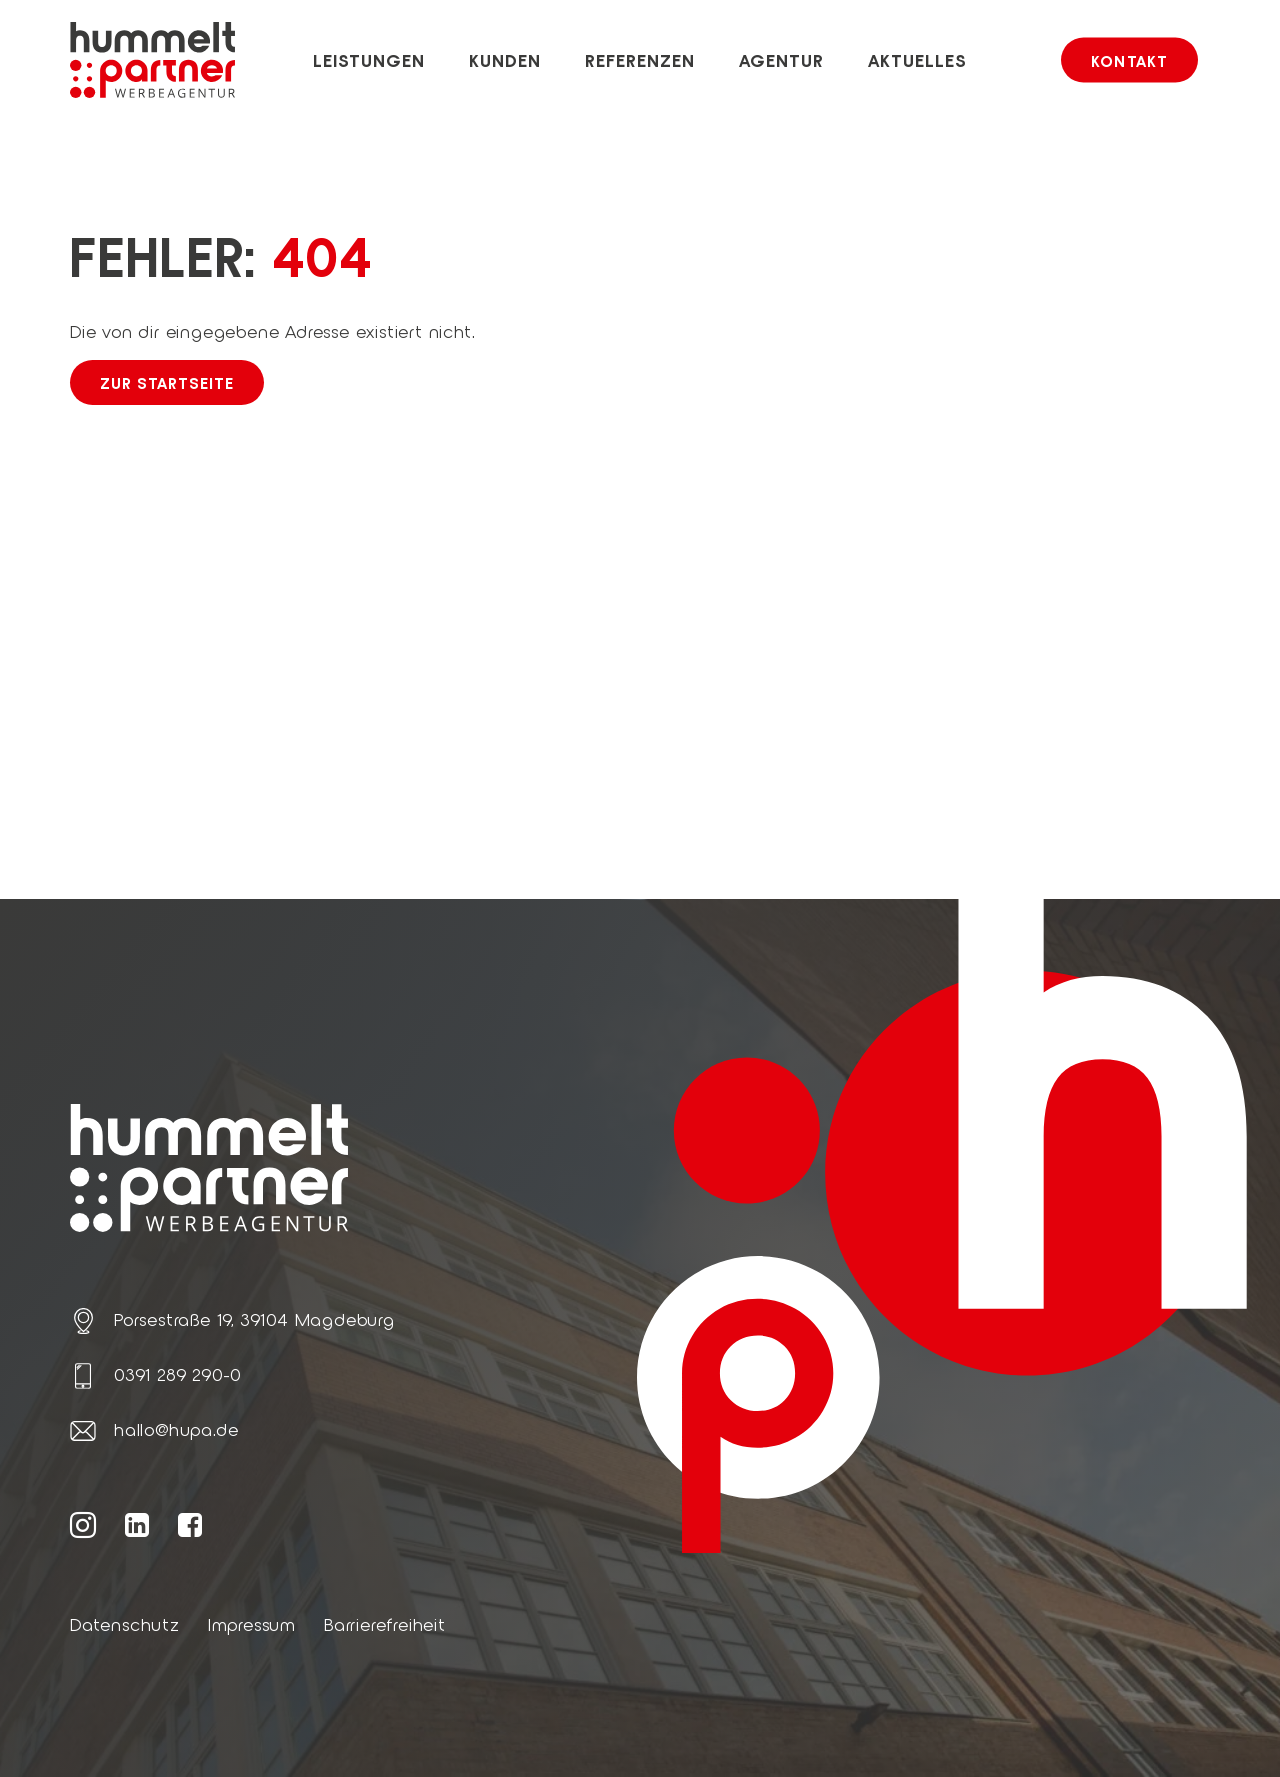 The image size is (1280, 1777). What do you see at coordinates (640, 60) in the screenshot?
I see `Referenzen` at bounding box center [640, 60].